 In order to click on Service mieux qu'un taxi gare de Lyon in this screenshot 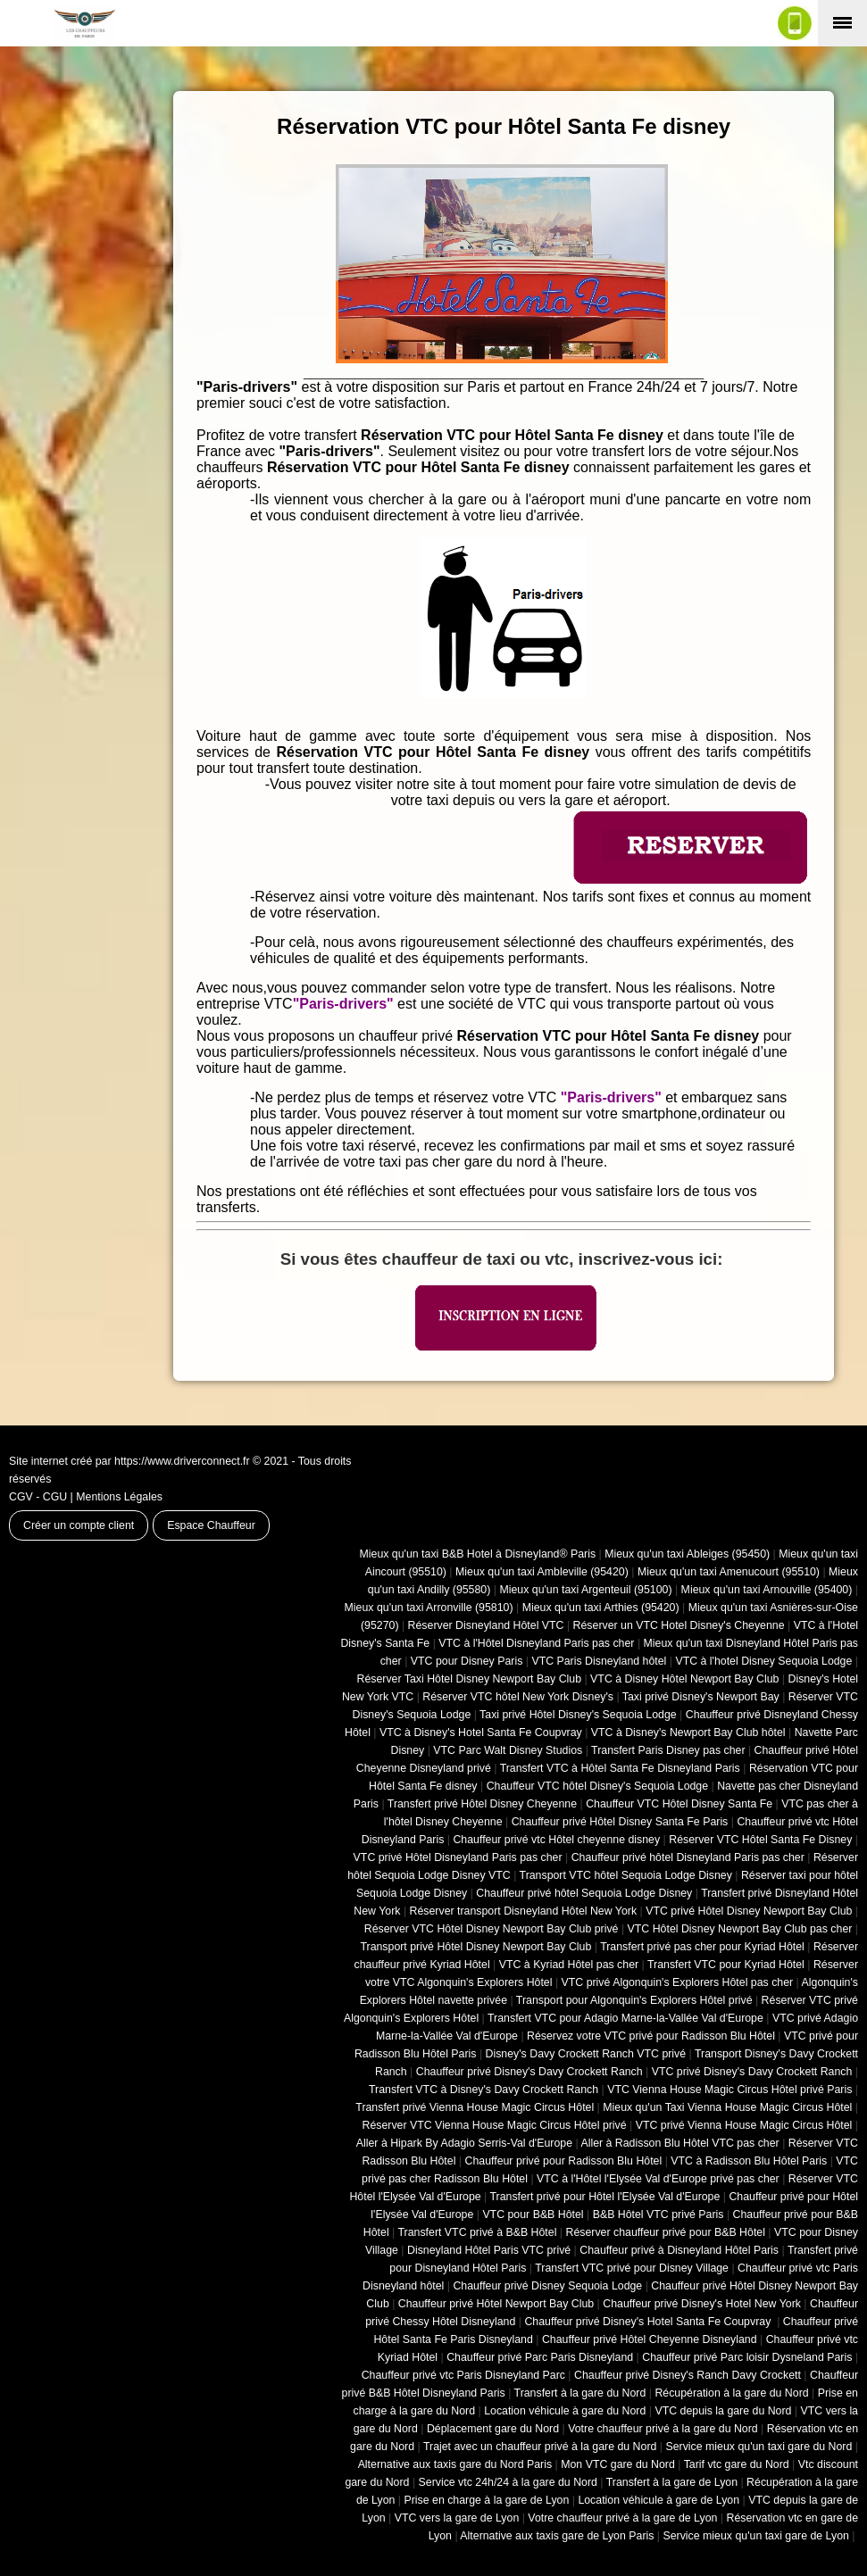, I will do `click(755, 2536)`.